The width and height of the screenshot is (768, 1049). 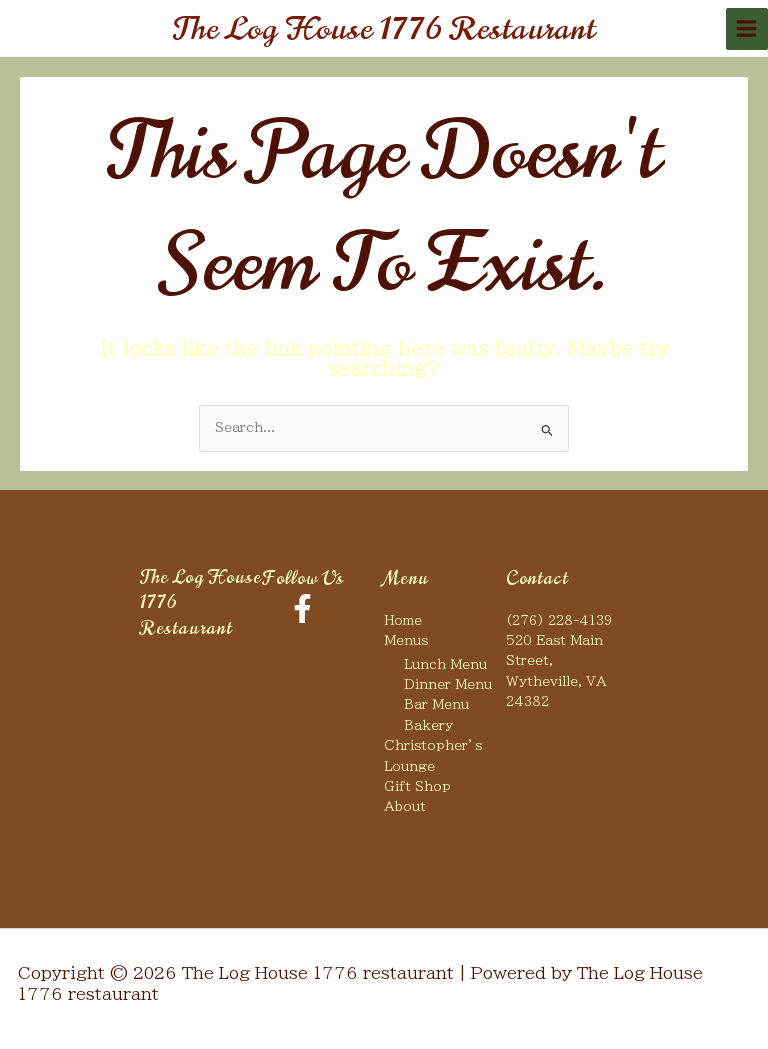 I want to click on Bakery, so click(x=428, y=725).